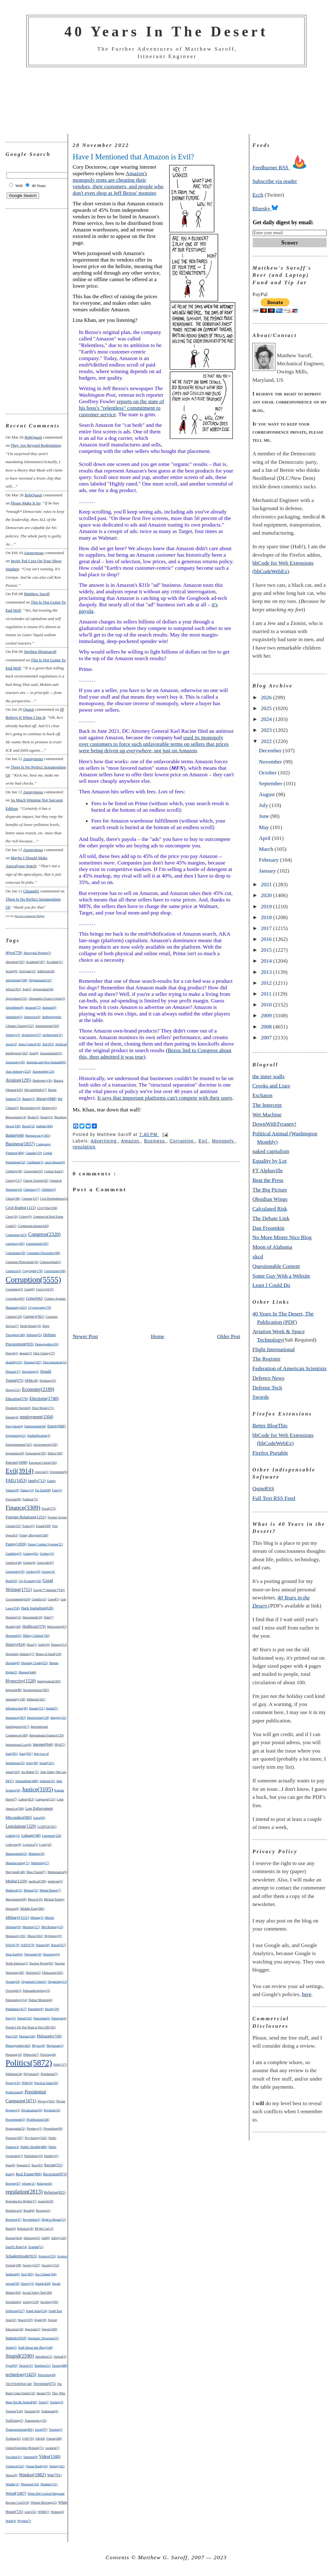 Image resolution: width=330 pixels, height=2576 pixels. Describe the element at coordinates (267, 895) in the screenshot. I see `2020` at that location.